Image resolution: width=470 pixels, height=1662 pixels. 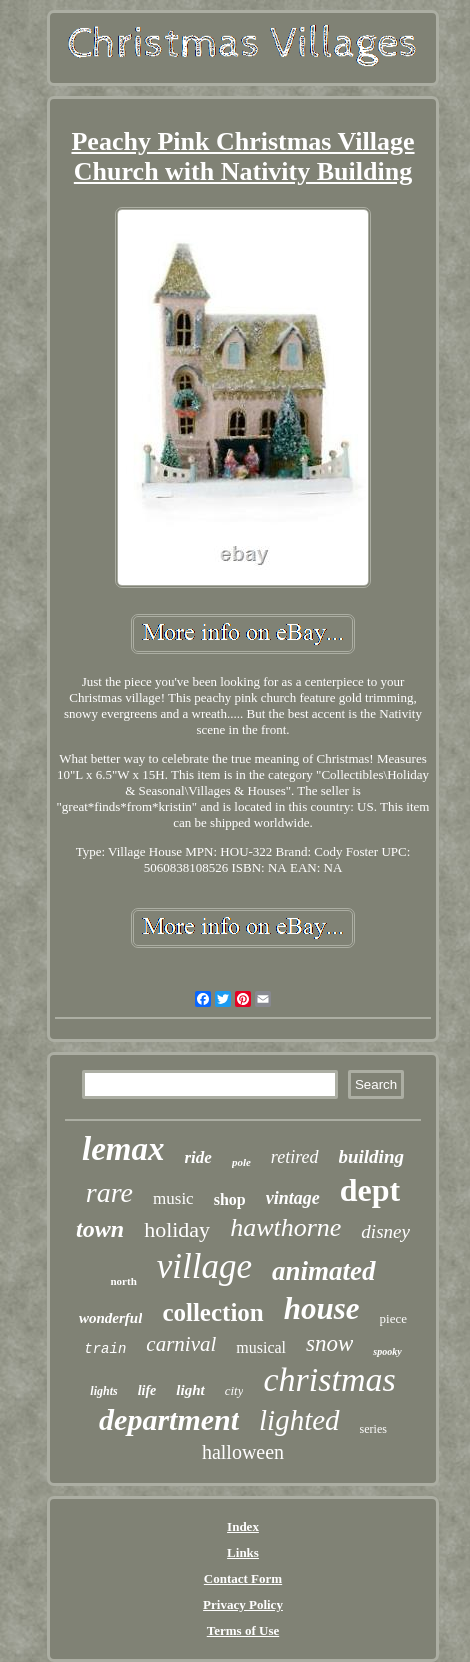 I want to click on Terms of Use, so click(x=243, y=1630).